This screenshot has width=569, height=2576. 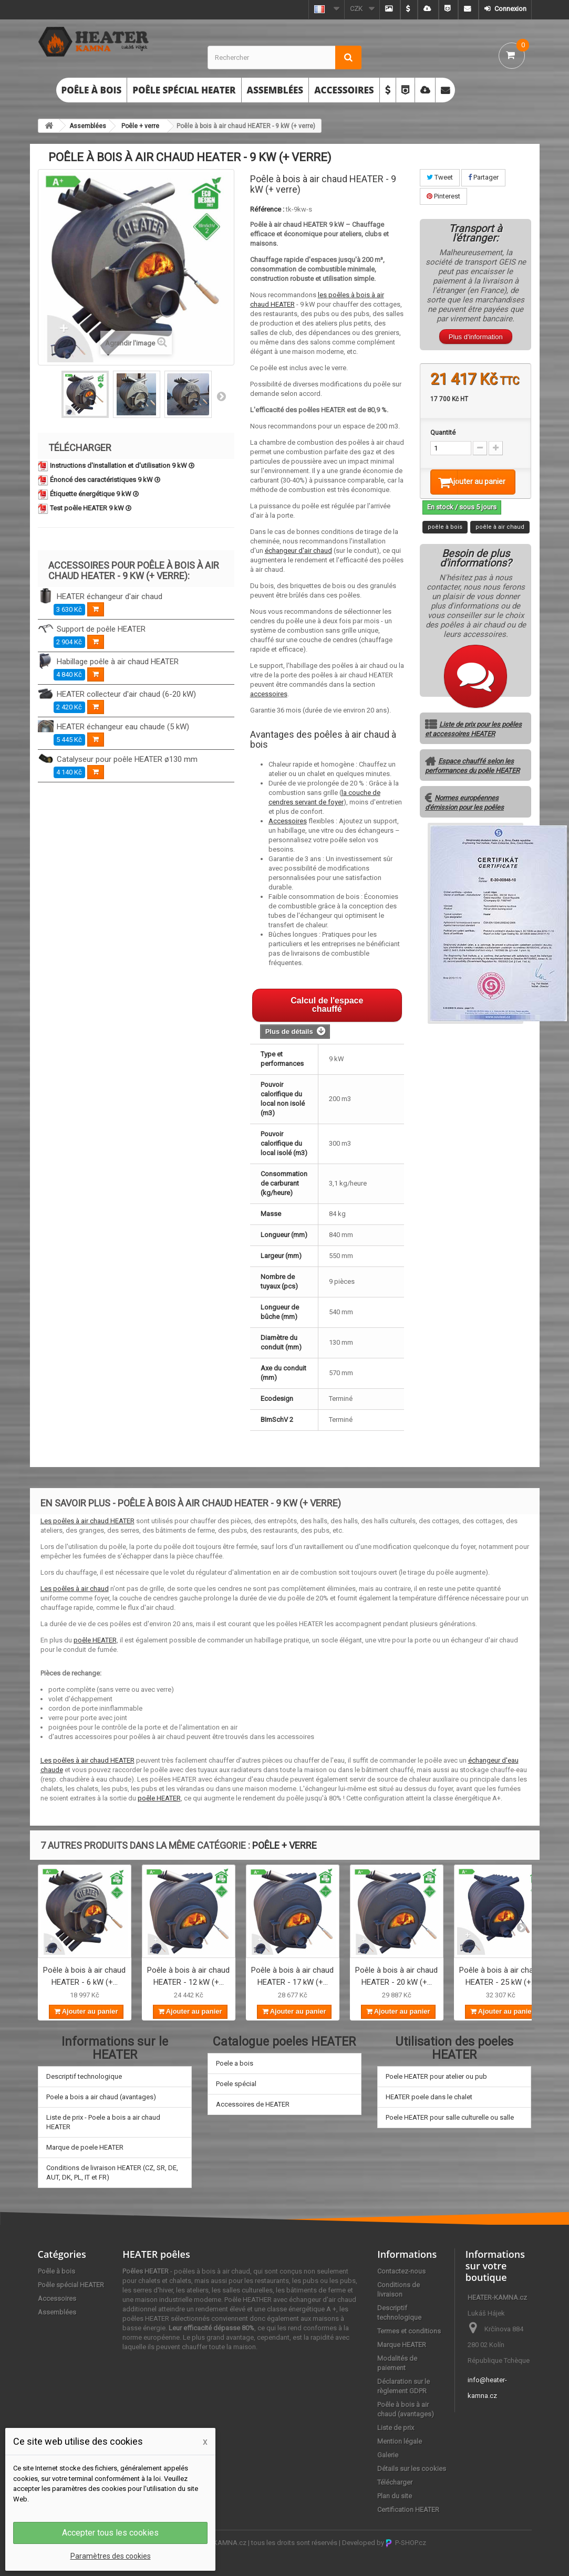 What do you see at coordinates (436, 2076) in the screenshot?
I see `Poele HEATER pour atelier ou pub` at bounding box center [436, 2076].